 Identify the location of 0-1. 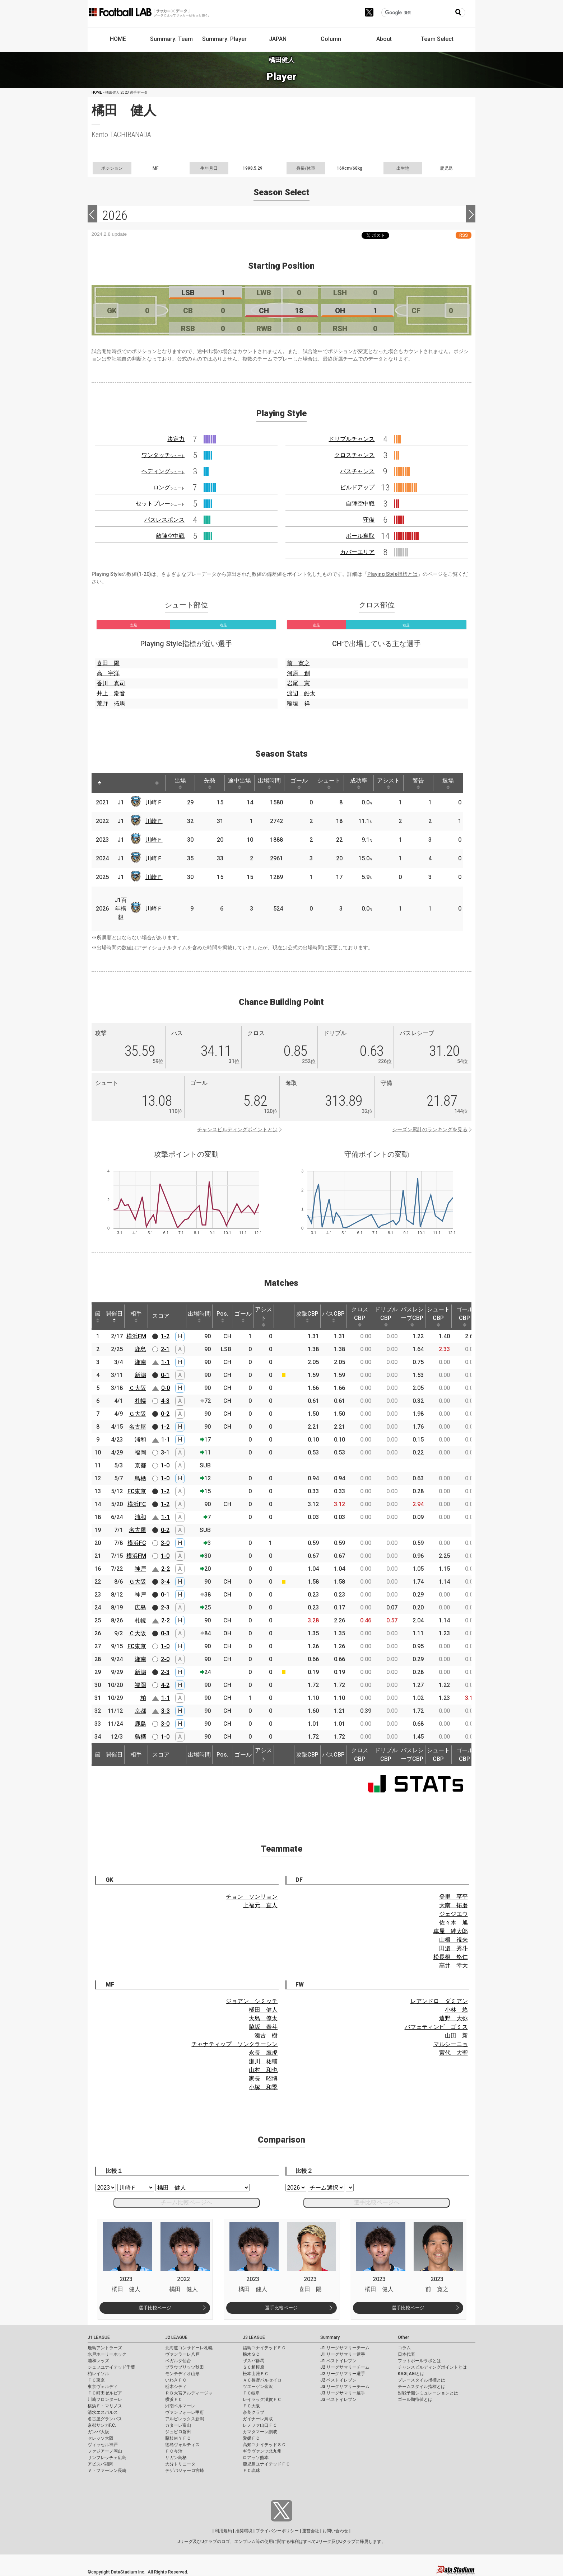
(165, 1375).